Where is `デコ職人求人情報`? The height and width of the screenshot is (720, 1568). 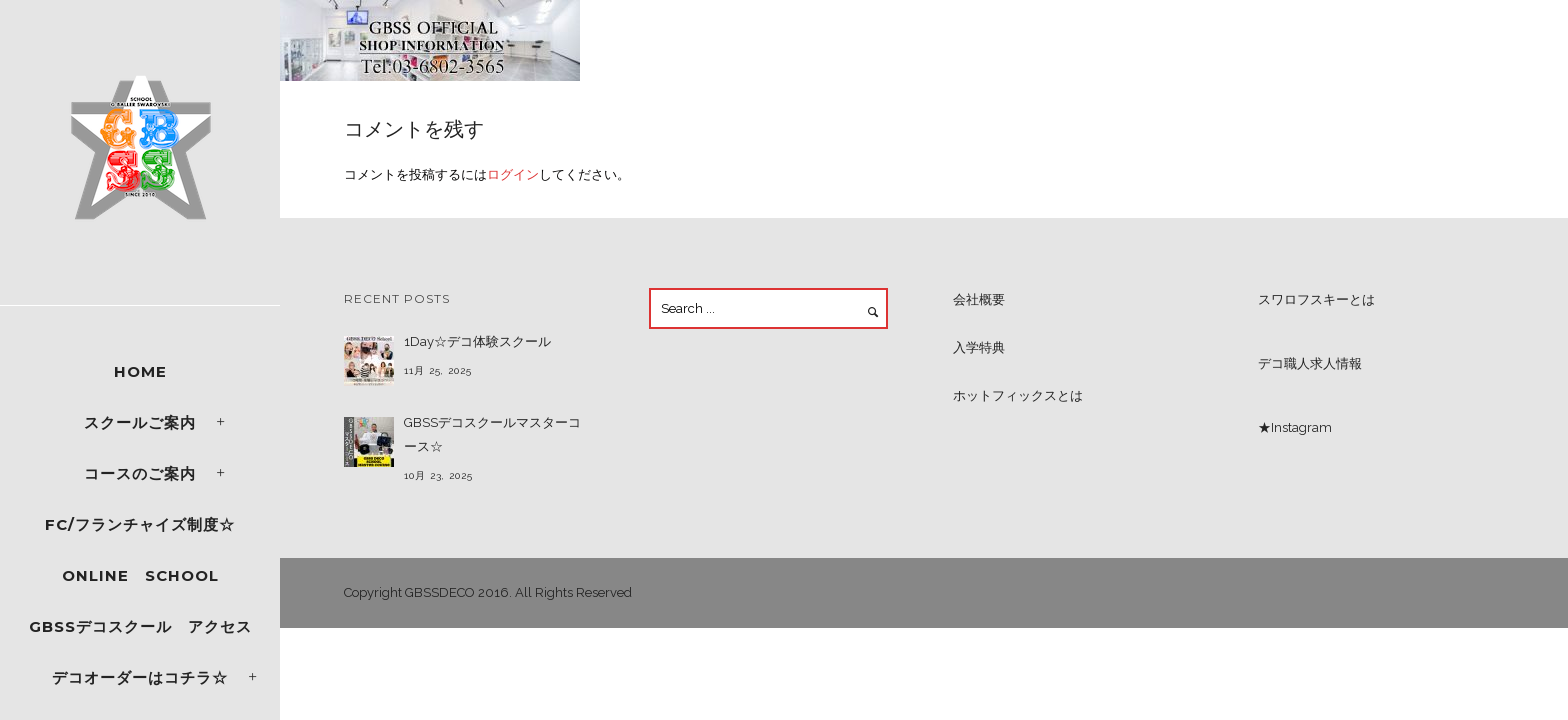 デコ職人求人情報 is located at coordinates (1310, 363).